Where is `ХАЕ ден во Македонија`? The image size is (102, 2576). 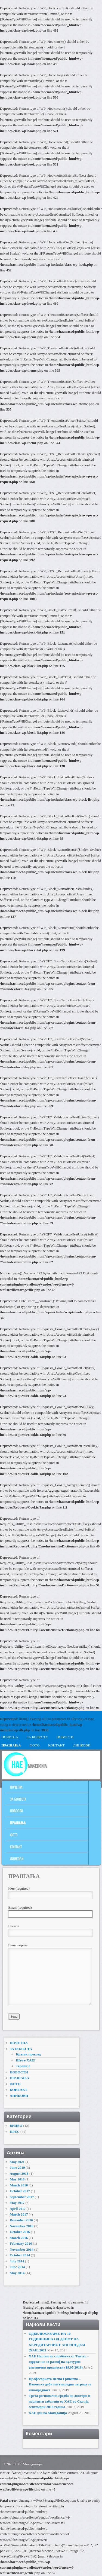
ХАЕ ден во Македонија is located at coordinates (48, 2413).